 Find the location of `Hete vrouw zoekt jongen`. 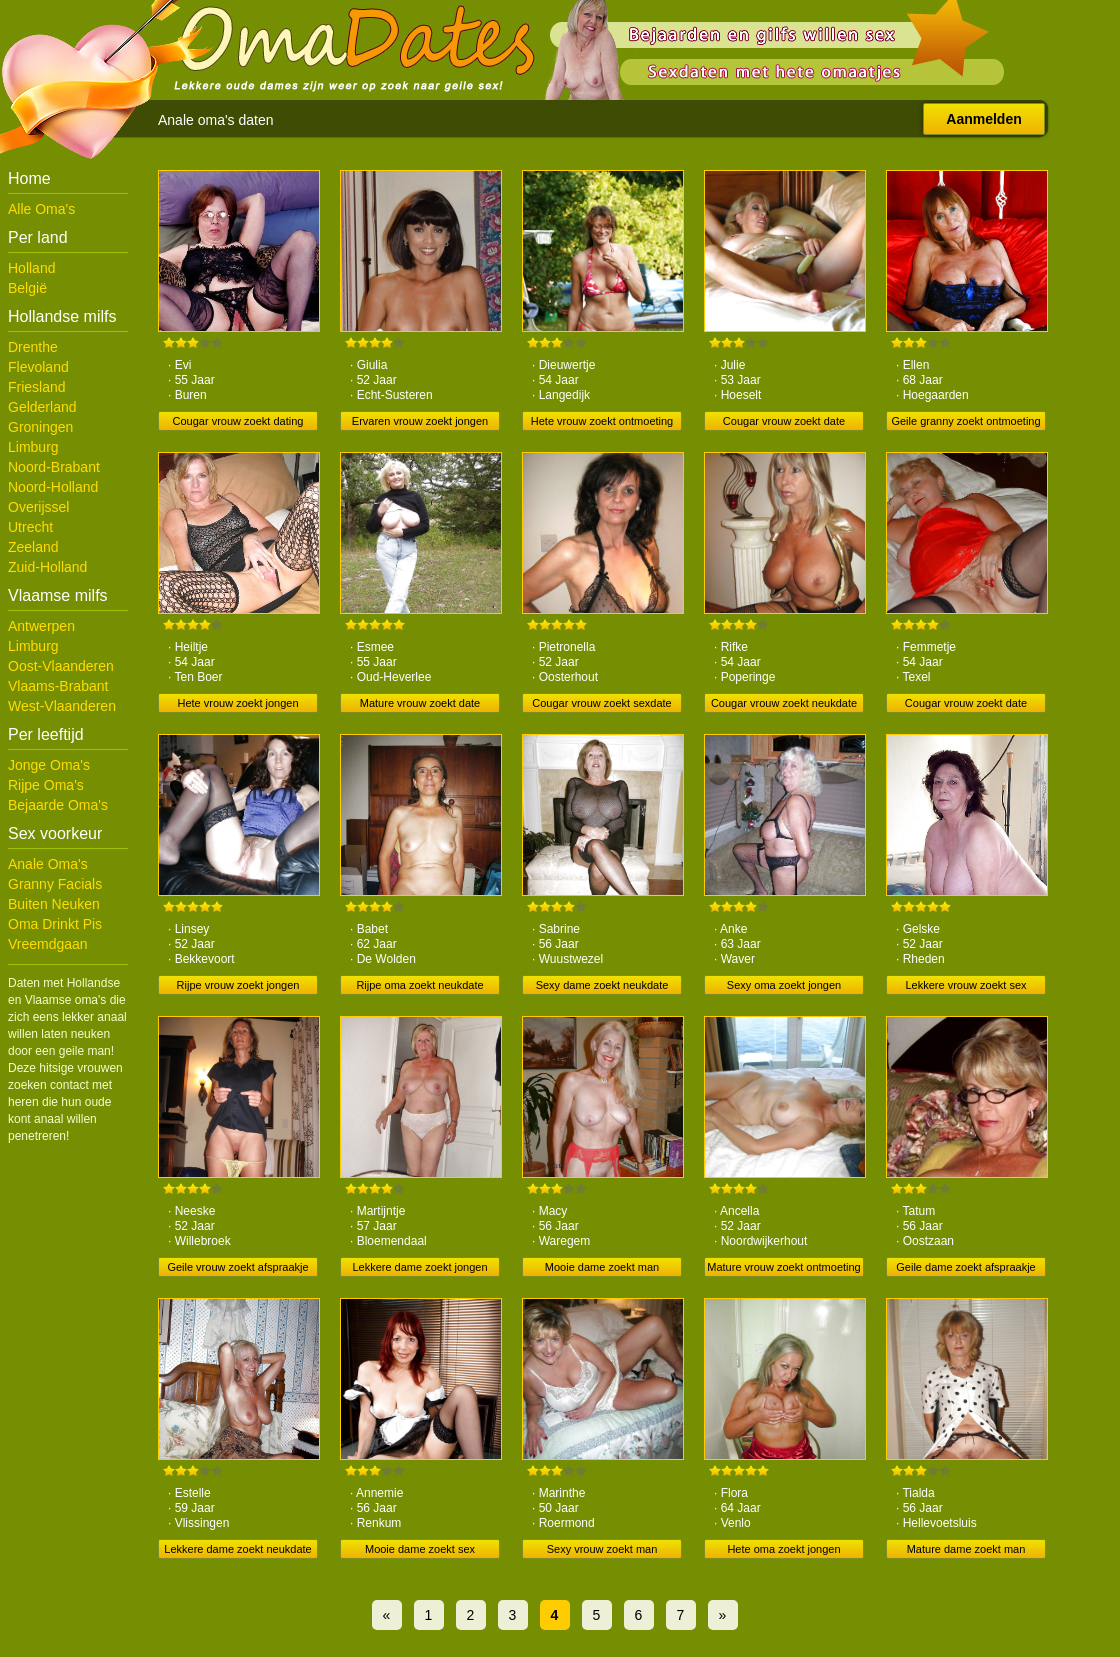

Hete vrouw zoekt jongen is located at coordinates (237, 703).